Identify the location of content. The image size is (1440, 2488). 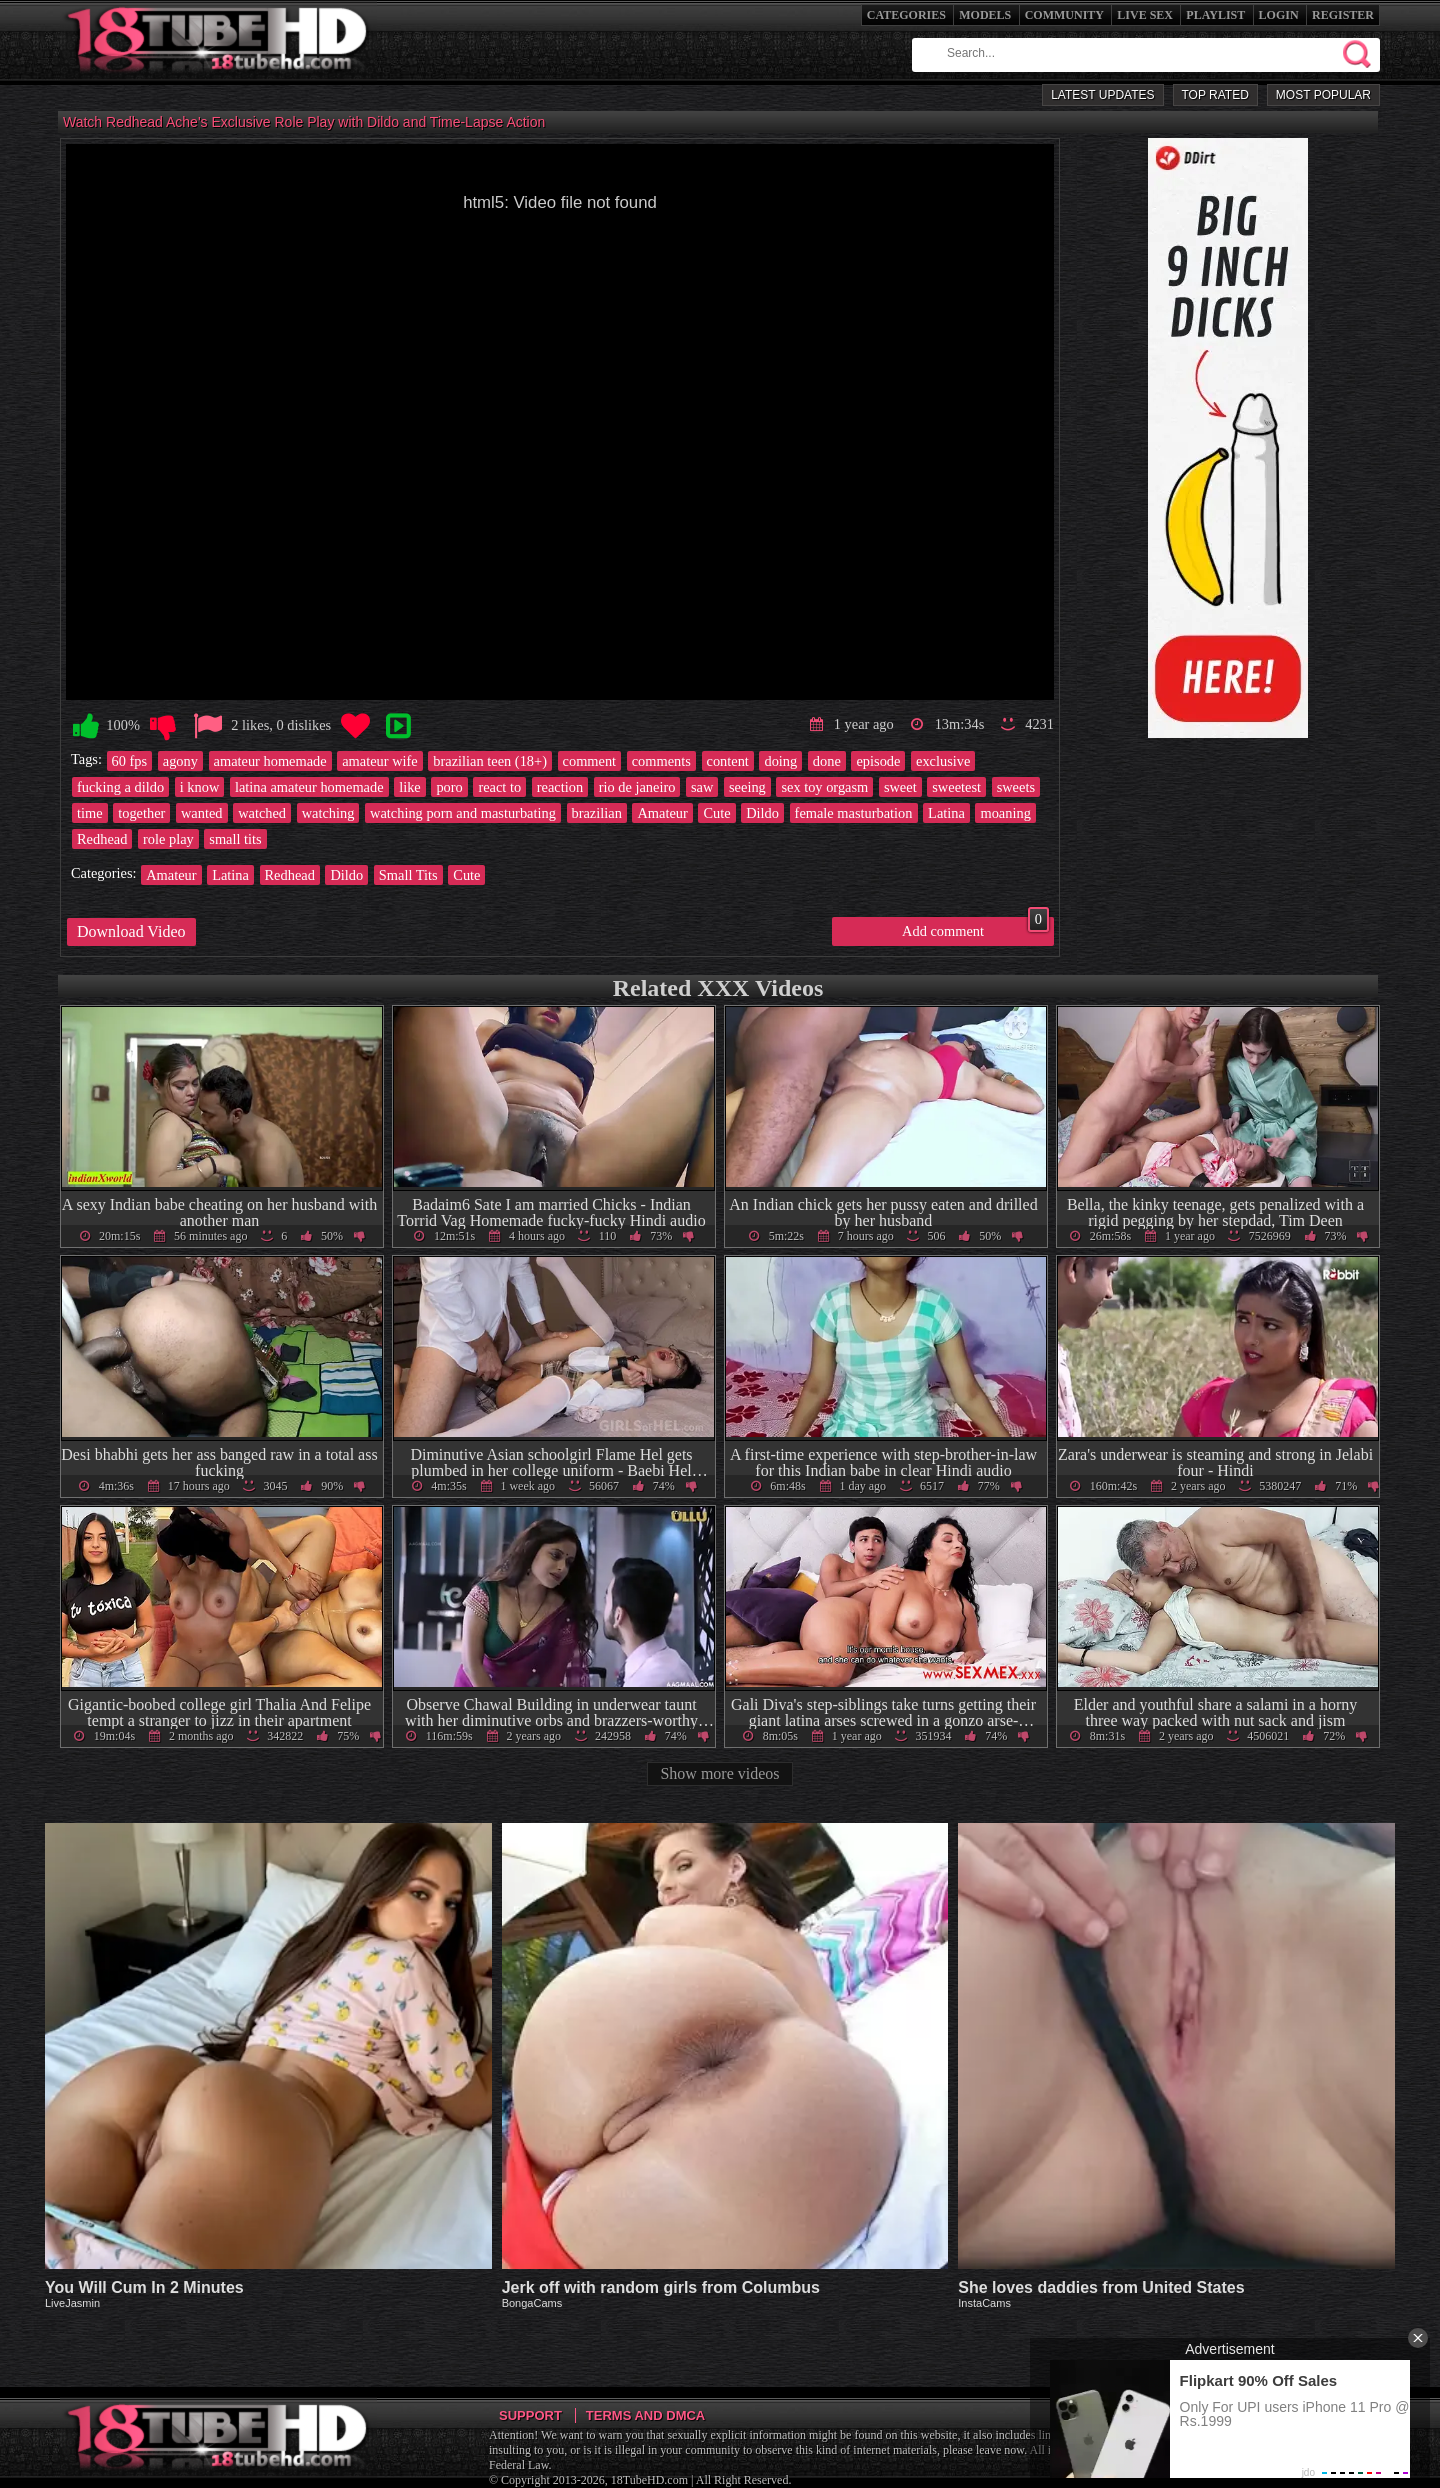
(728, 761).